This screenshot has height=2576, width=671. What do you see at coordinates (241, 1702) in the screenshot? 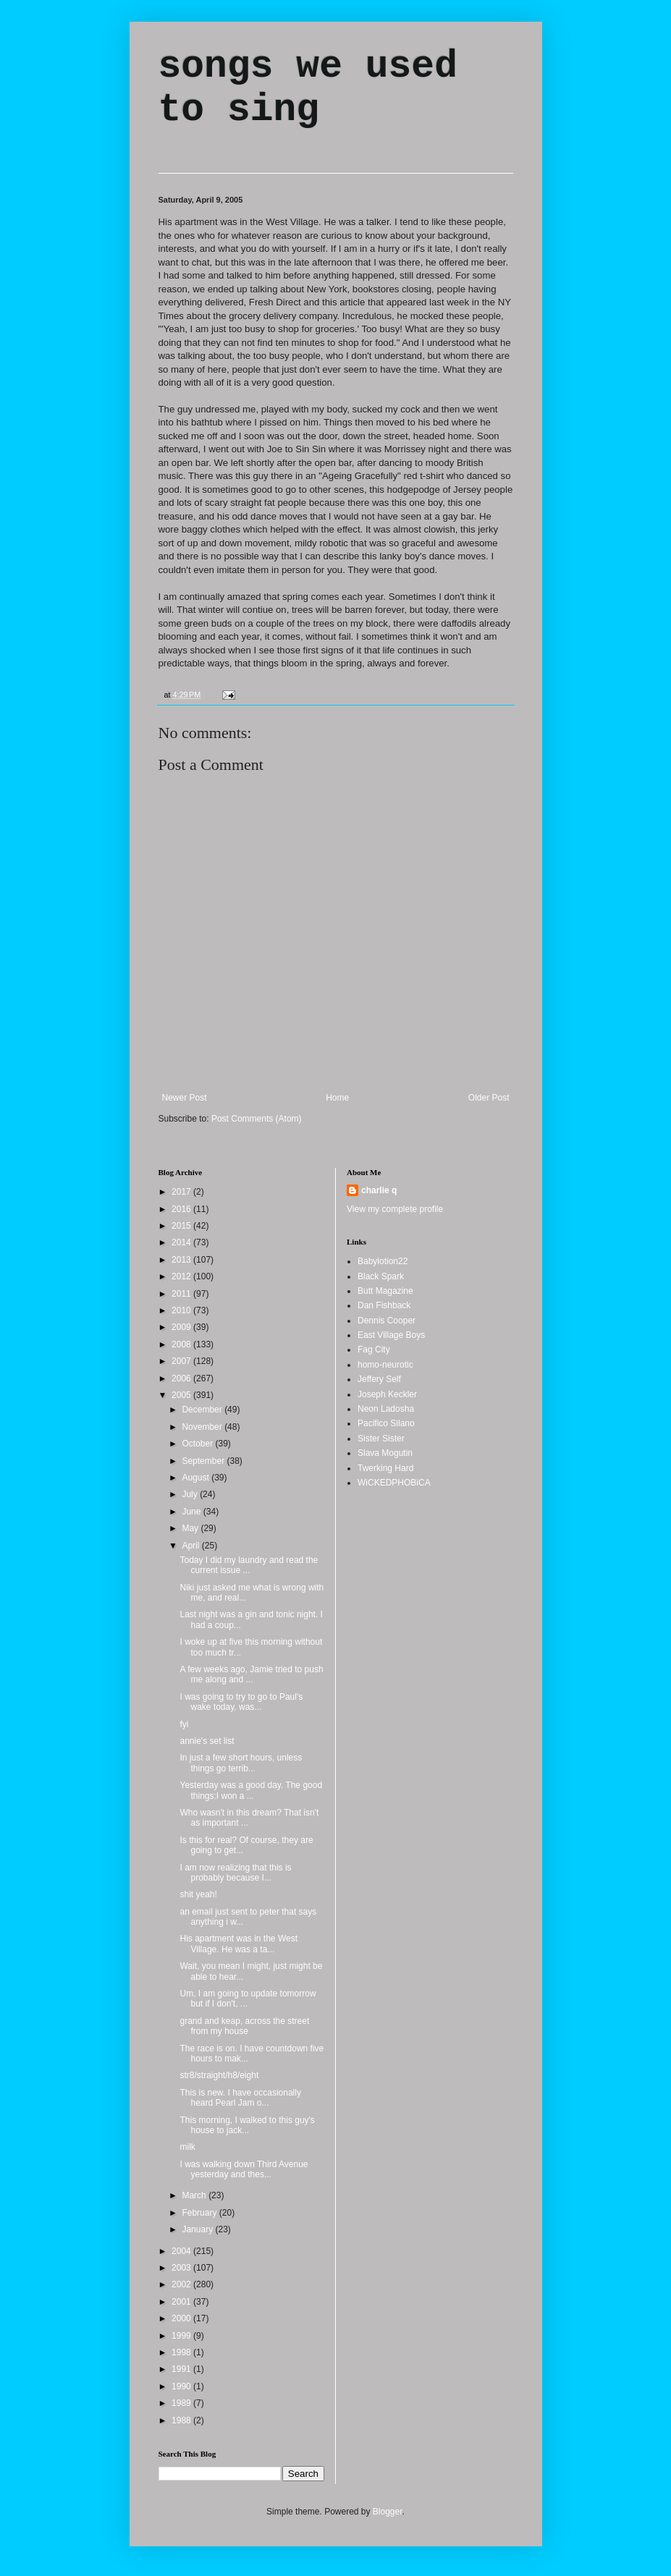
I see `I was going to try to go to Paul's wake today, was...` at bounding box center [241, 1702].